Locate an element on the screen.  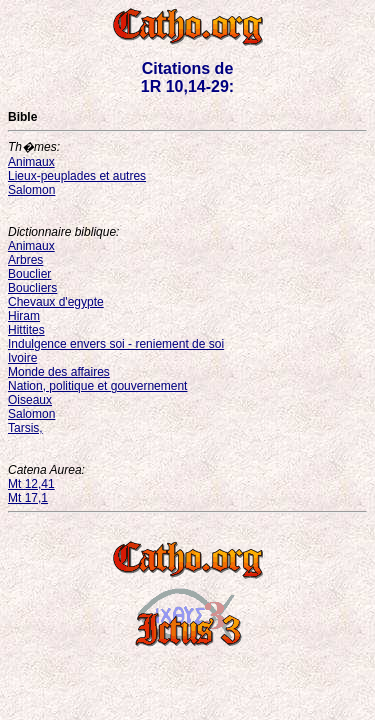
Mt 17,1 is located at coordinates (28, 498).